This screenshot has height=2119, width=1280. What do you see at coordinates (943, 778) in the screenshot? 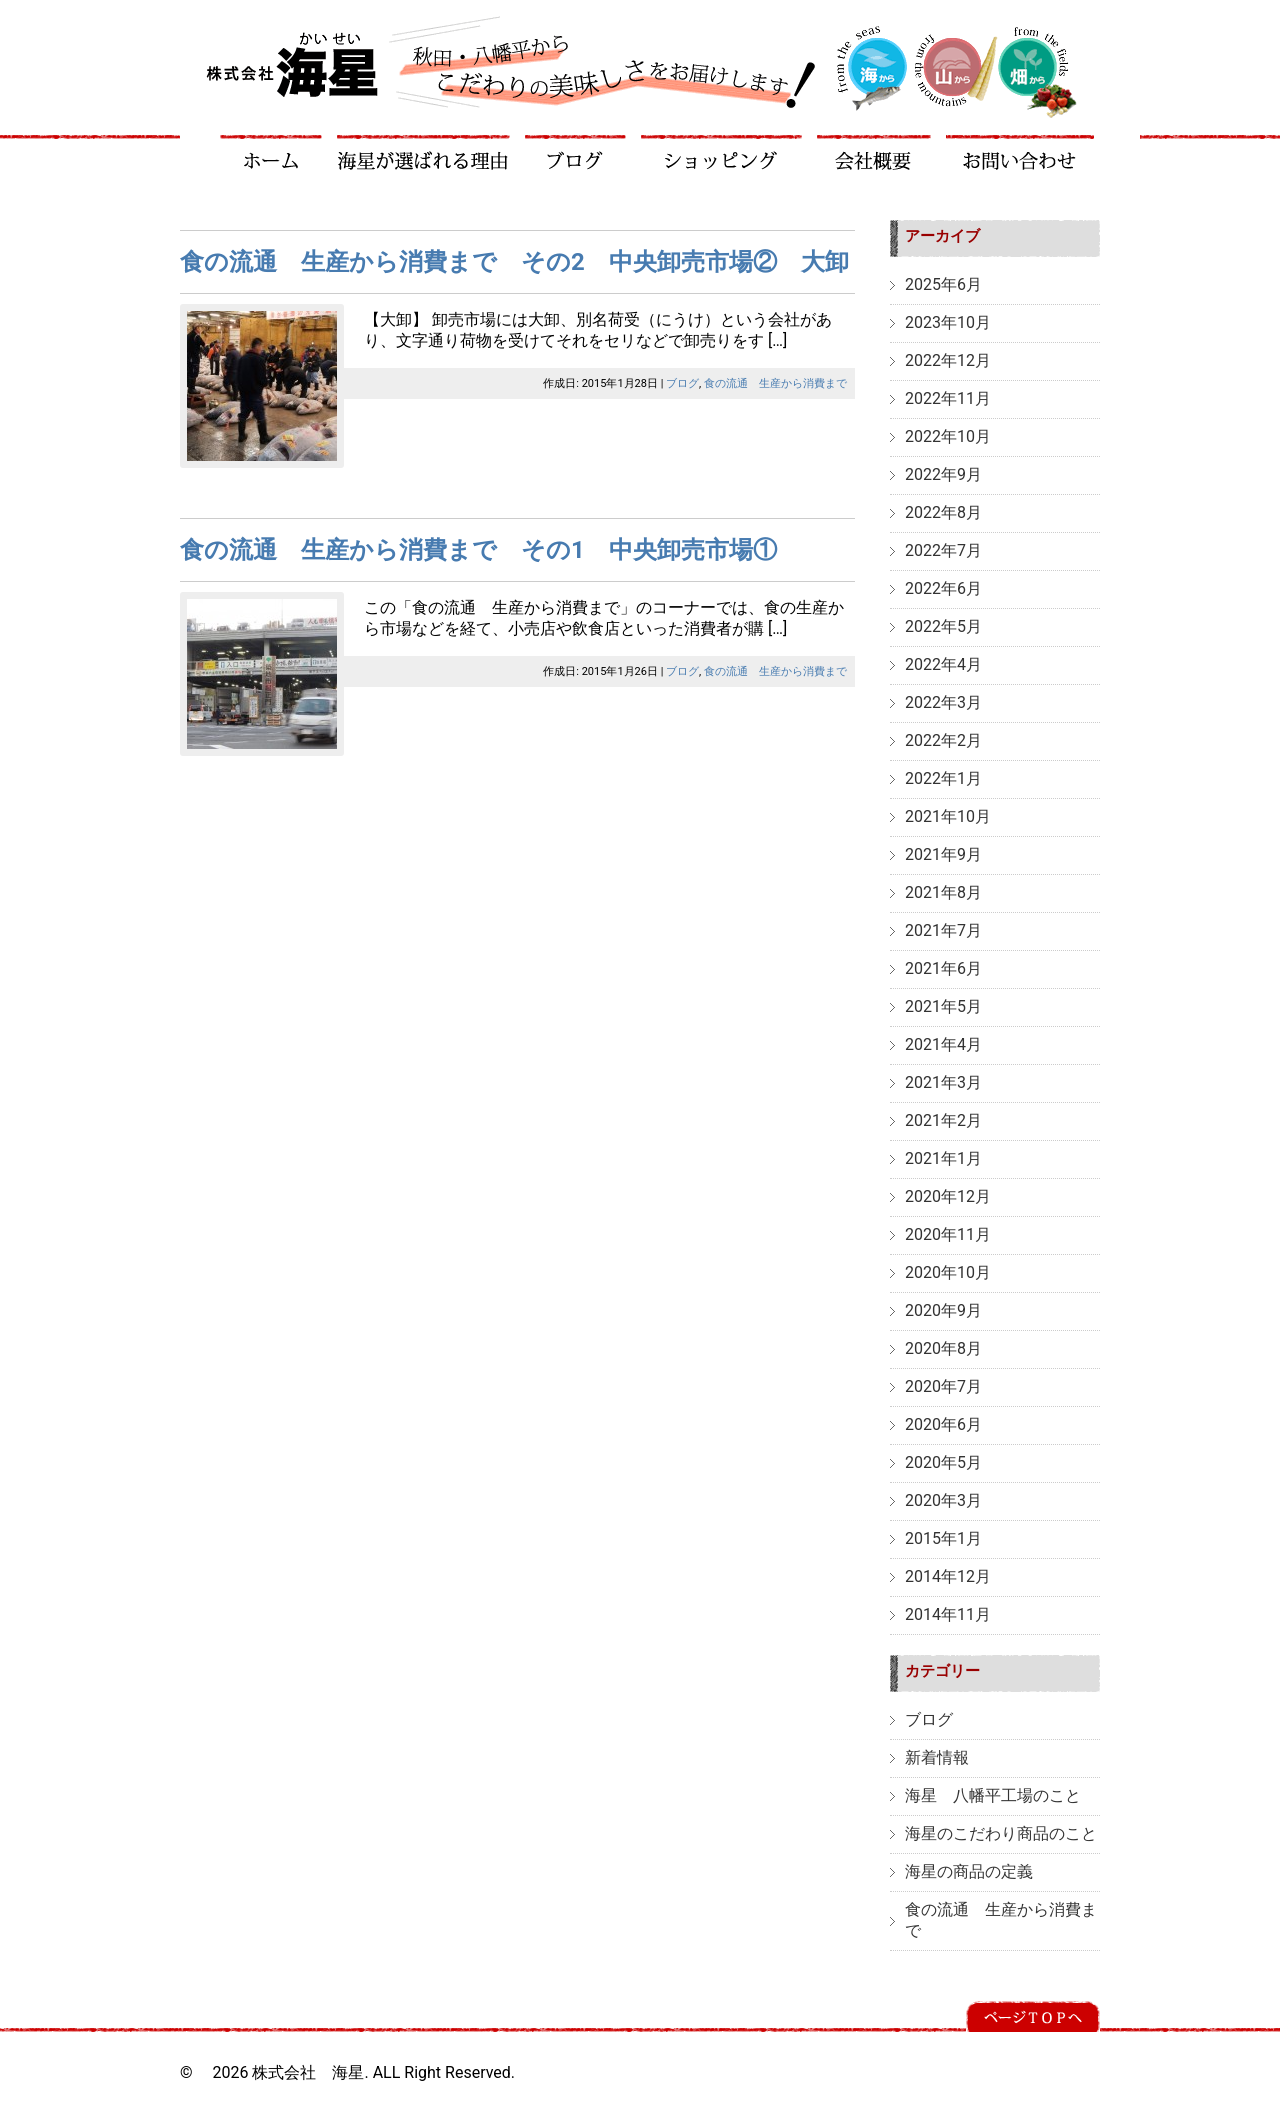
I see `2022年1月` at bounding box center [943, 778].